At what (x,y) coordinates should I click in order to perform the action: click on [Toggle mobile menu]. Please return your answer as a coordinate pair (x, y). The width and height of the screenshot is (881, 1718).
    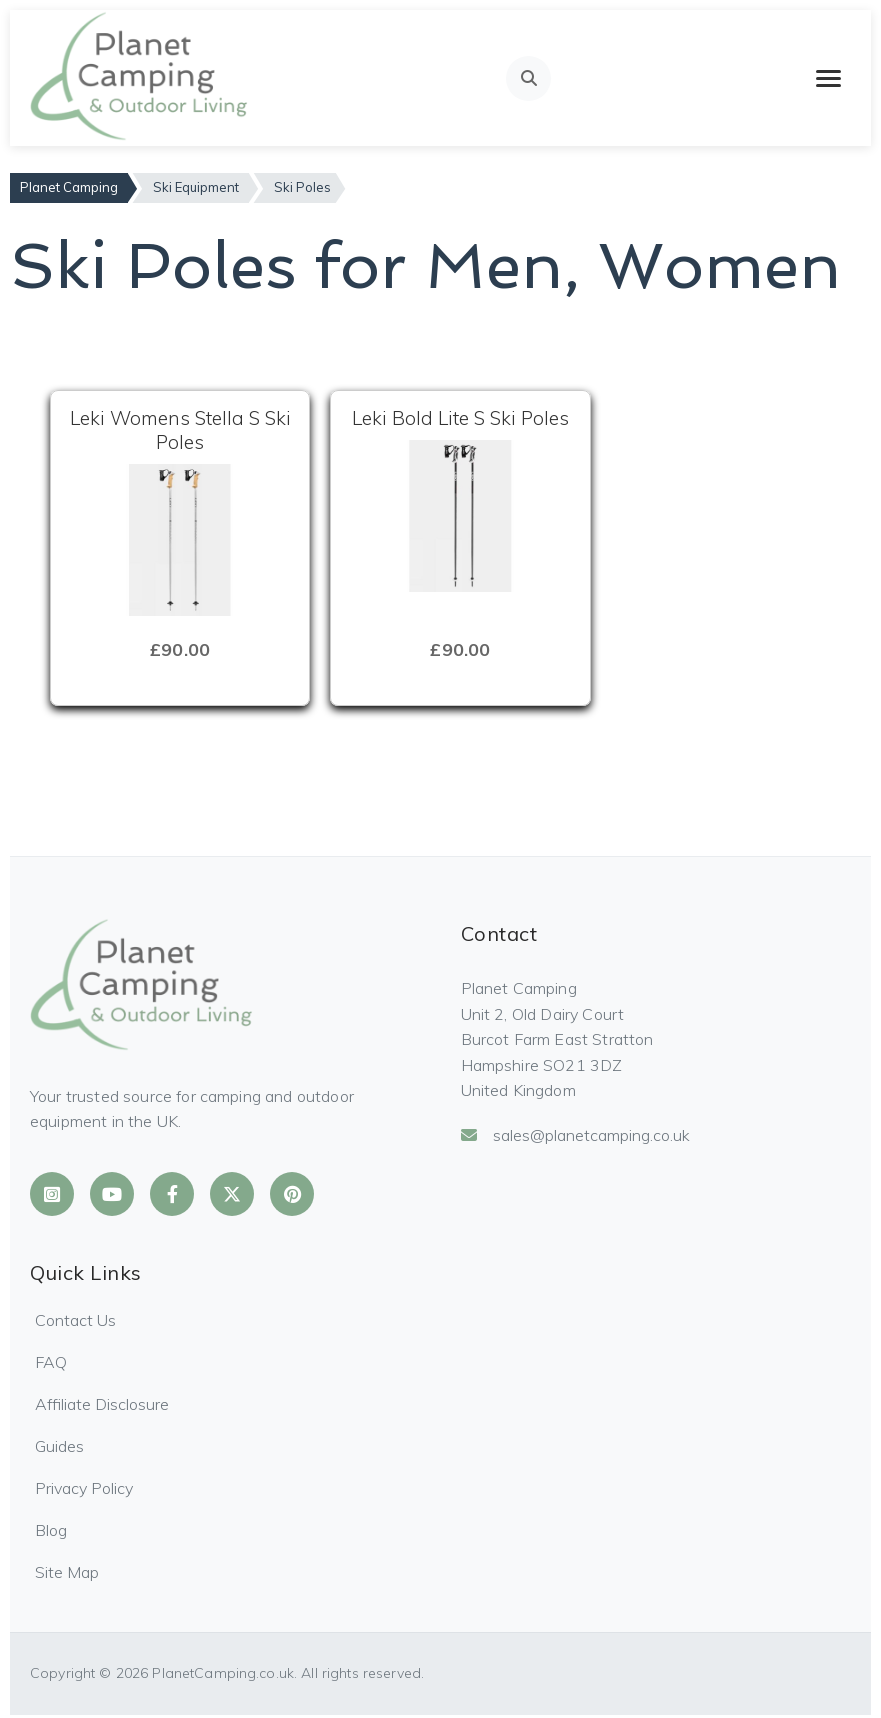
    Looking at the image, I should click on (828, 78).